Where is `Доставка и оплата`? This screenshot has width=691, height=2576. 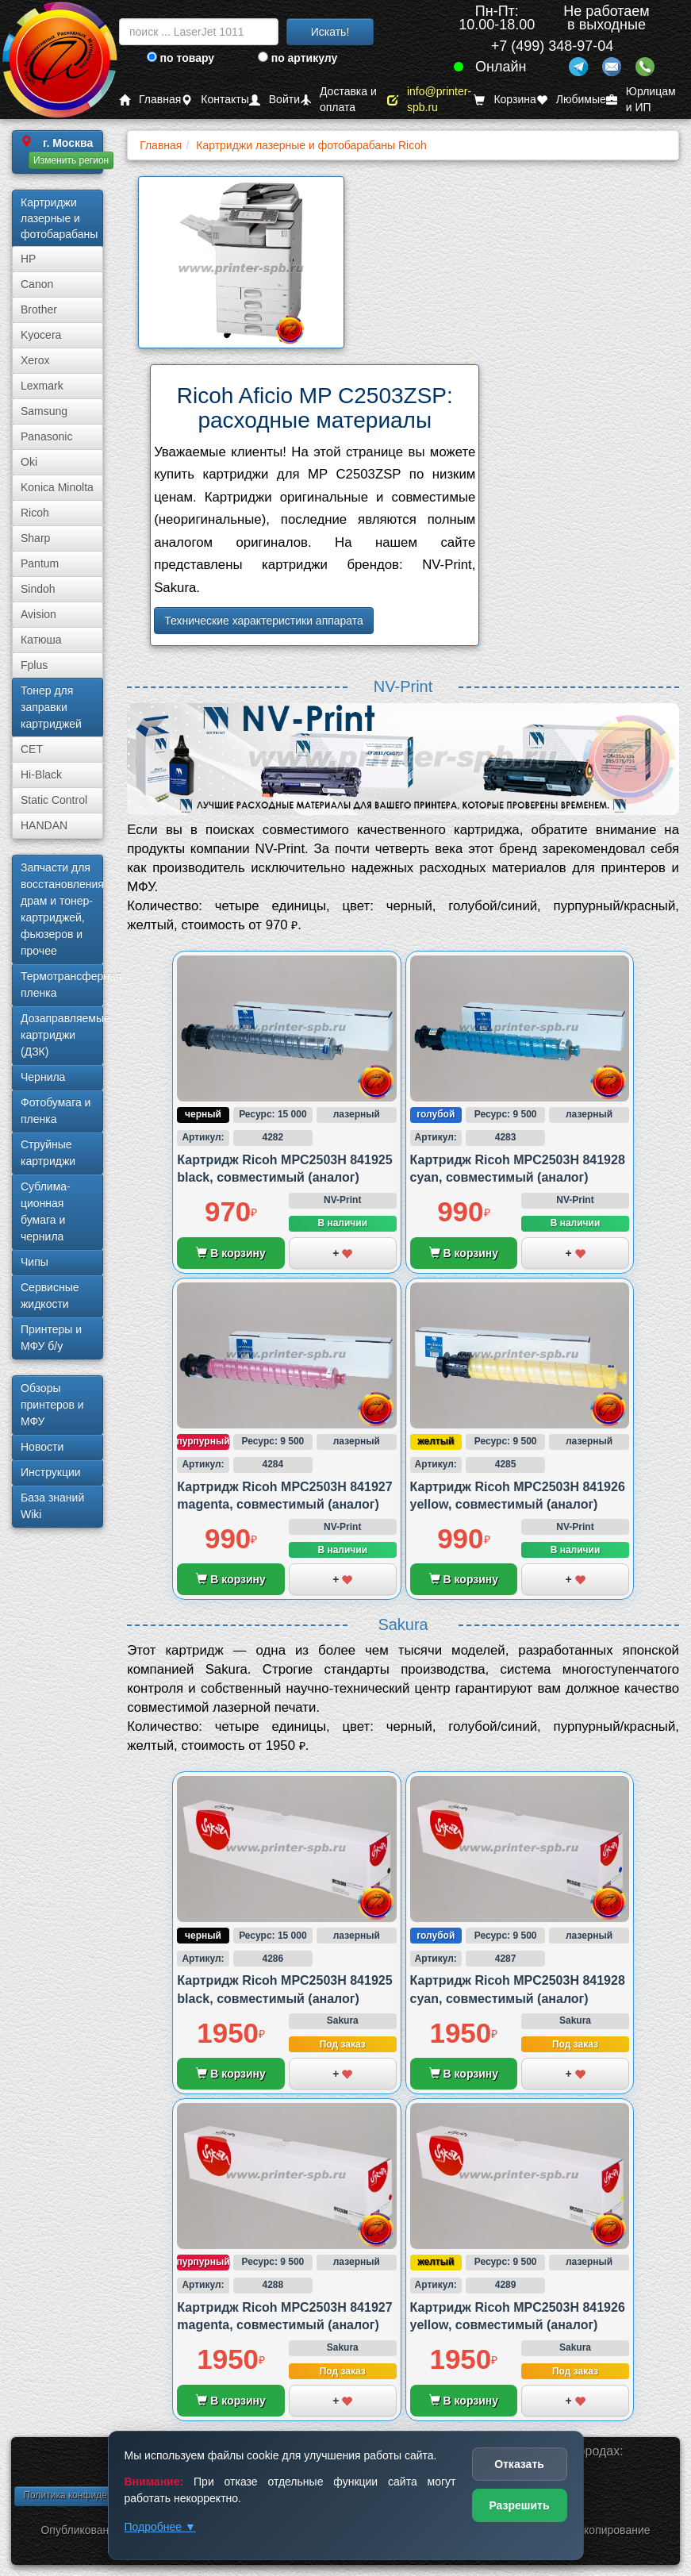
Доставка и оплата is located at coordinates (338, 99).